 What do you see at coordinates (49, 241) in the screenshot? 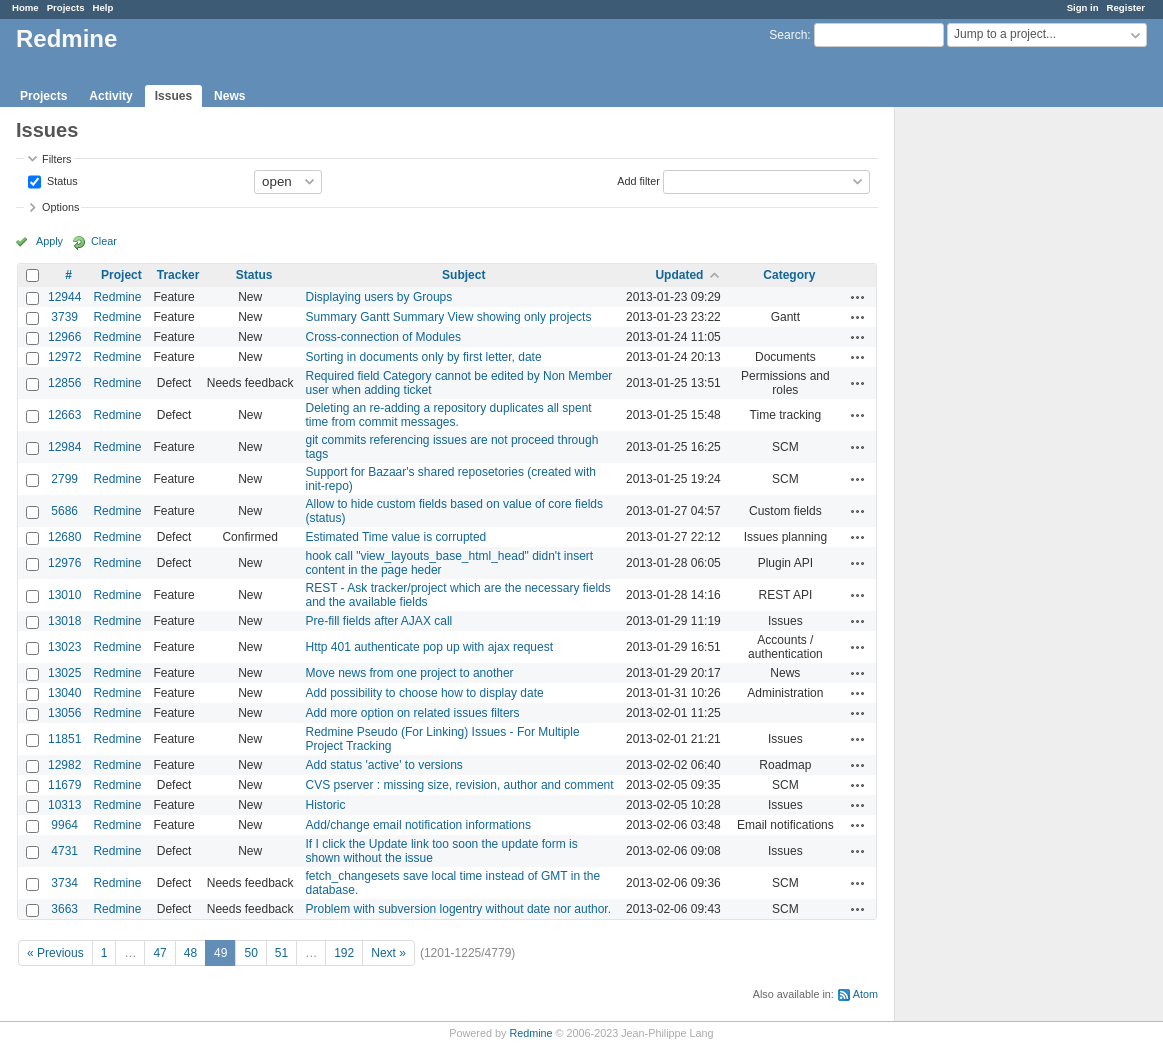
I see `Apply` at bounding box center [49, 241].